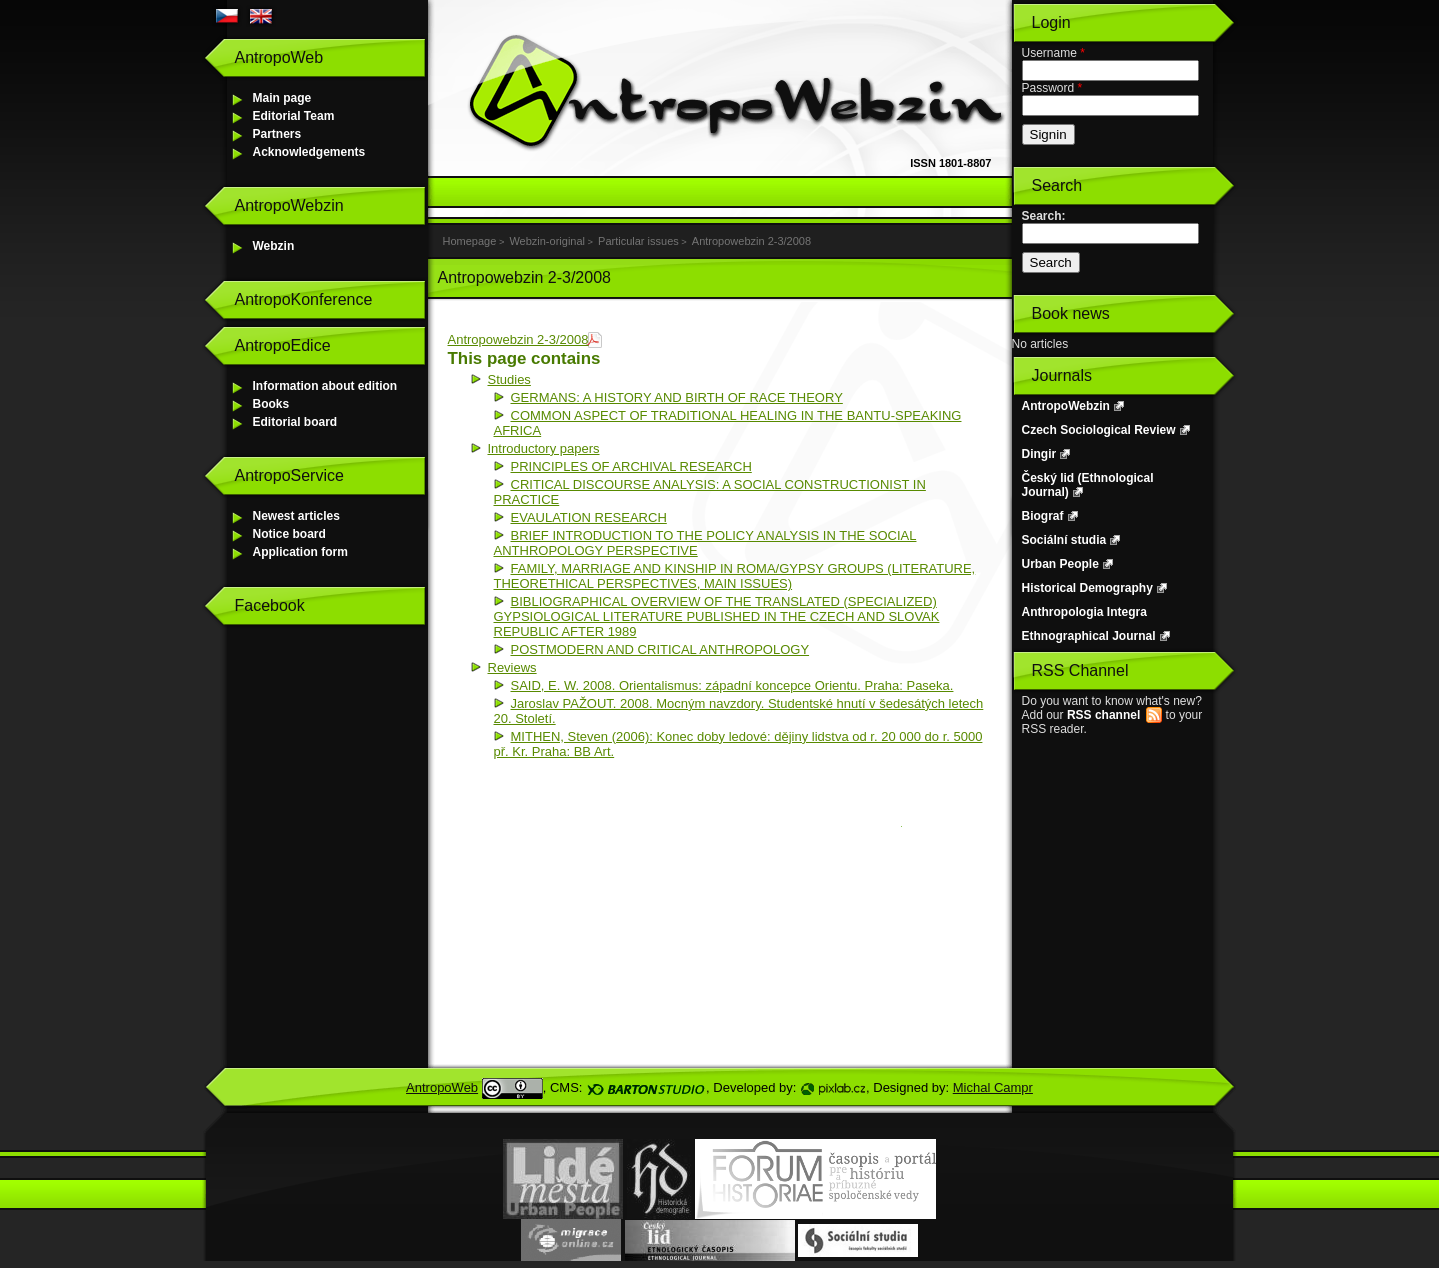 The height and width of the screenshot is (1268, 1439). What do you see at coordinates (751, 241) in the screenshot?
I see `Antropowebzin 2-3/2008` at bounding box center [751, 241].